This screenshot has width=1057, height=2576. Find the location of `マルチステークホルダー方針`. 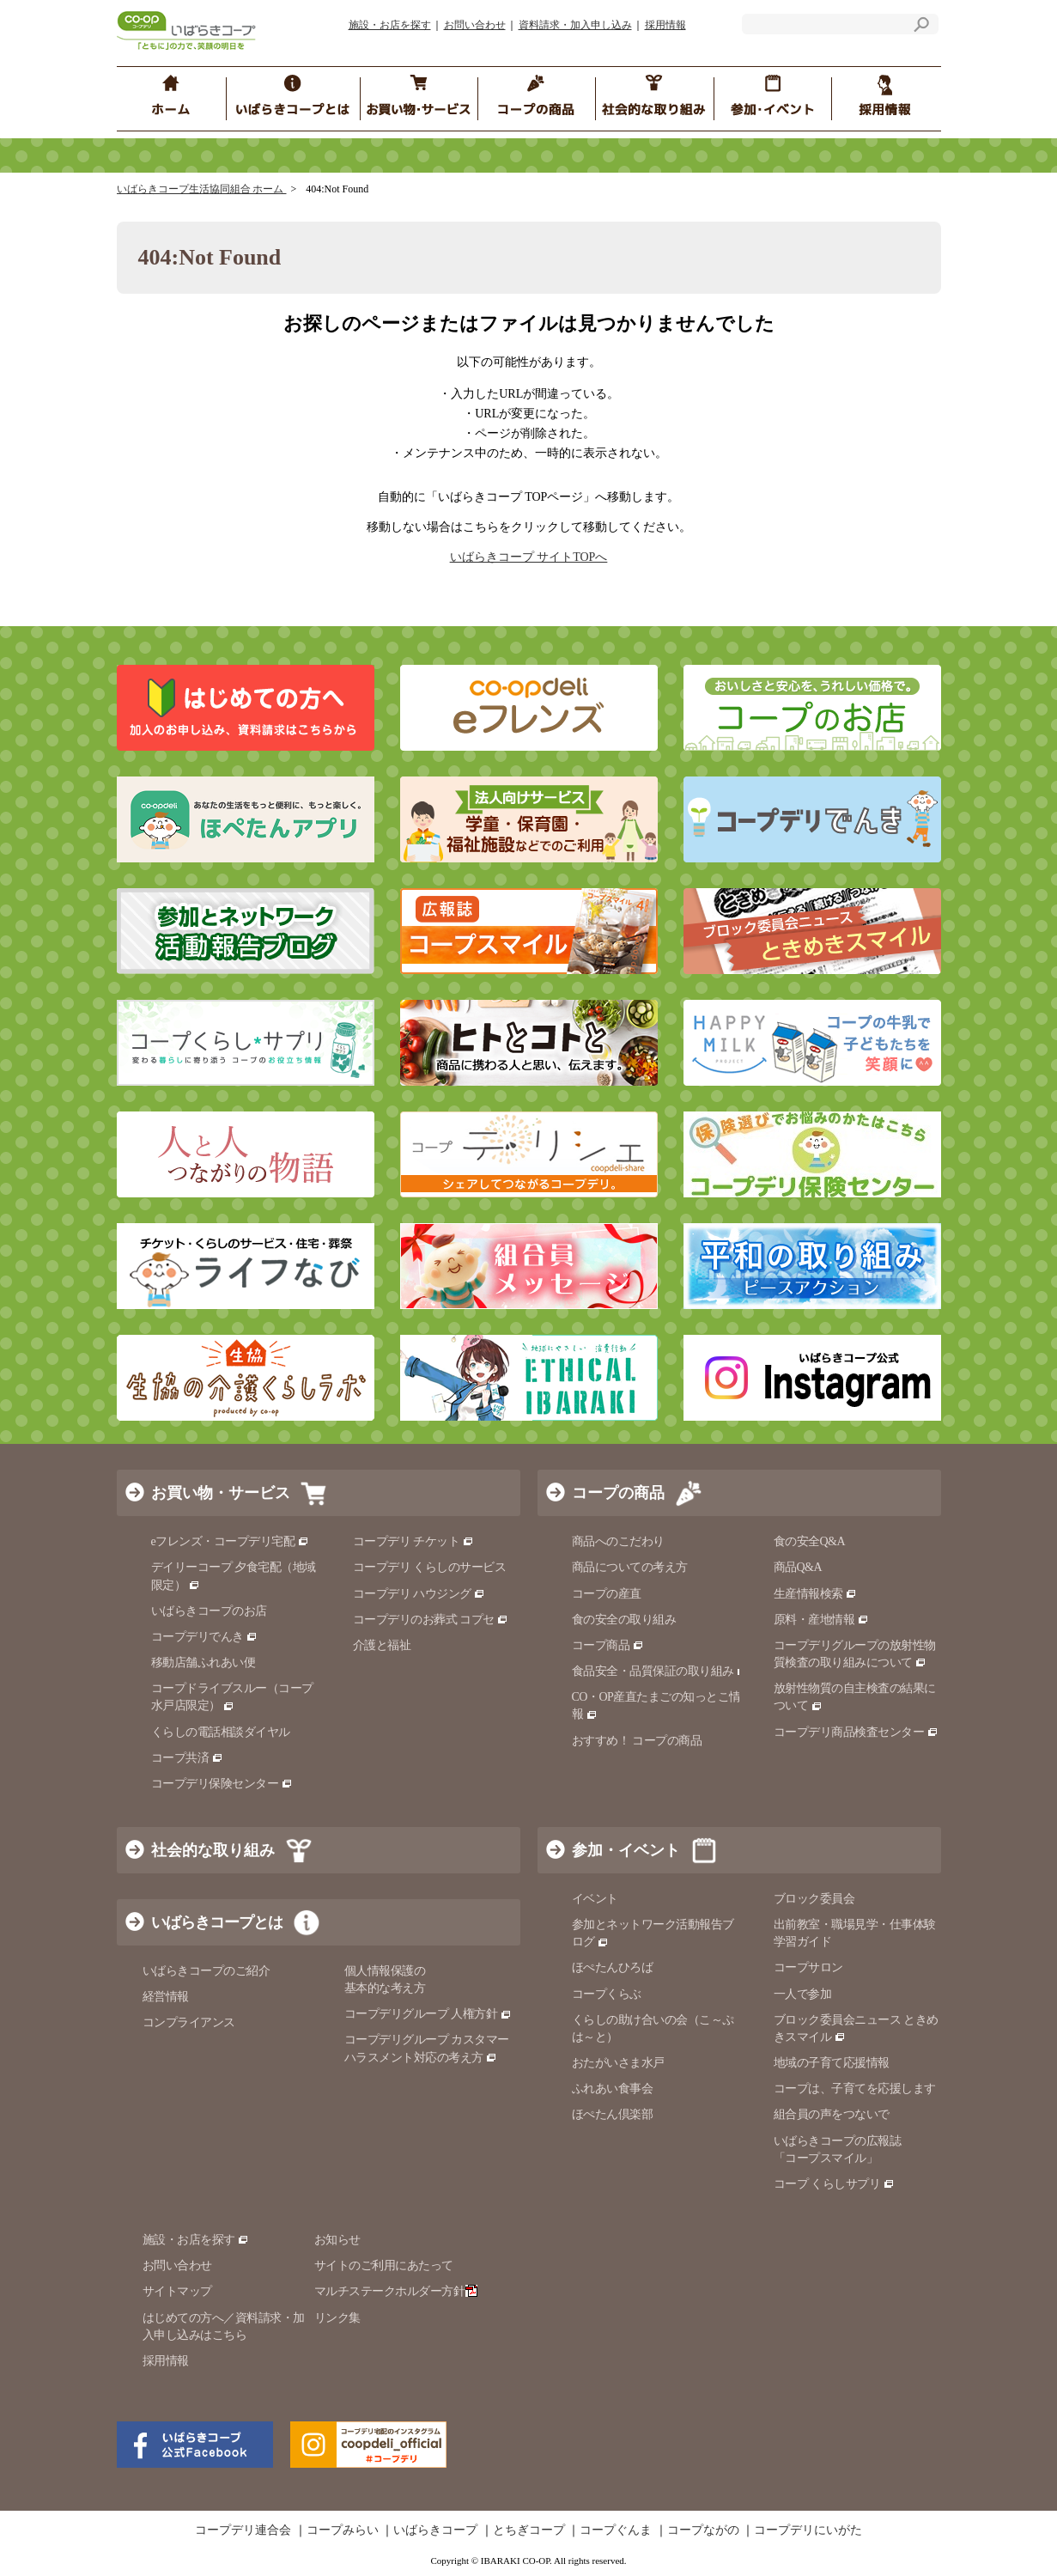

マルチステークホルダー方針 is located at coordinates (396, 2291).